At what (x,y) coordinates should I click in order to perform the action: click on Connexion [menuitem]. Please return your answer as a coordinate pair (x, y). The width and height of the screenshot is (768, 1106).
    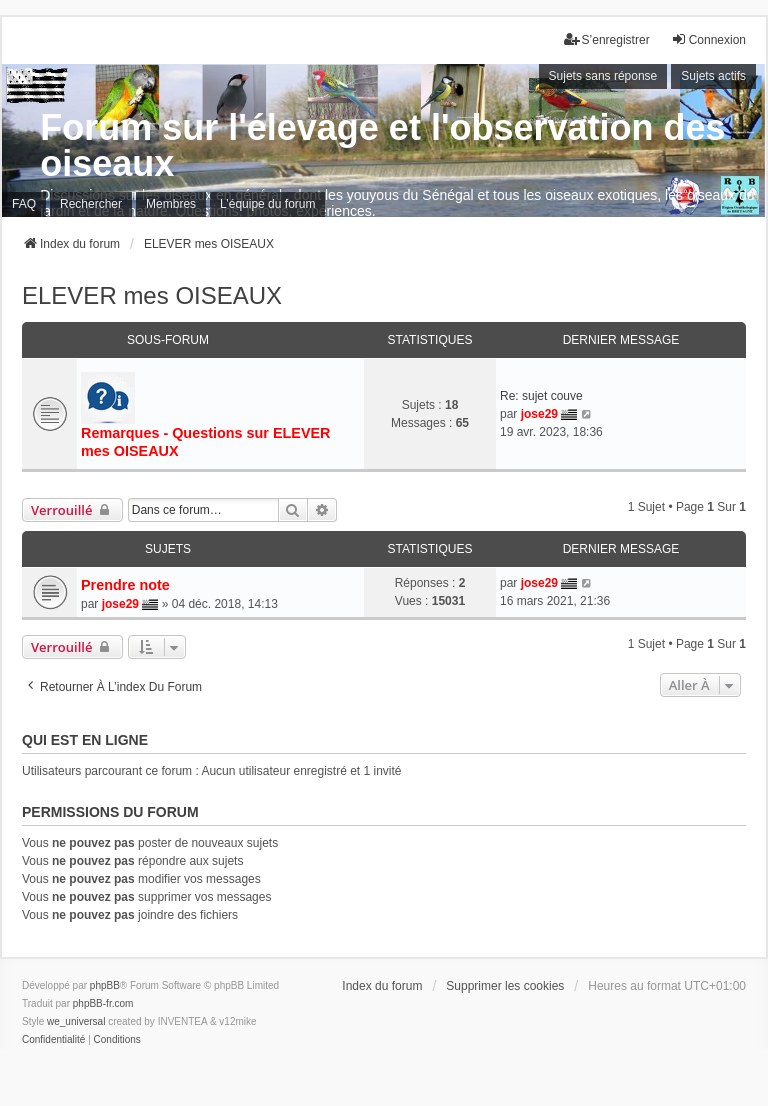
    Looking at the image, I should click on (708, 39).